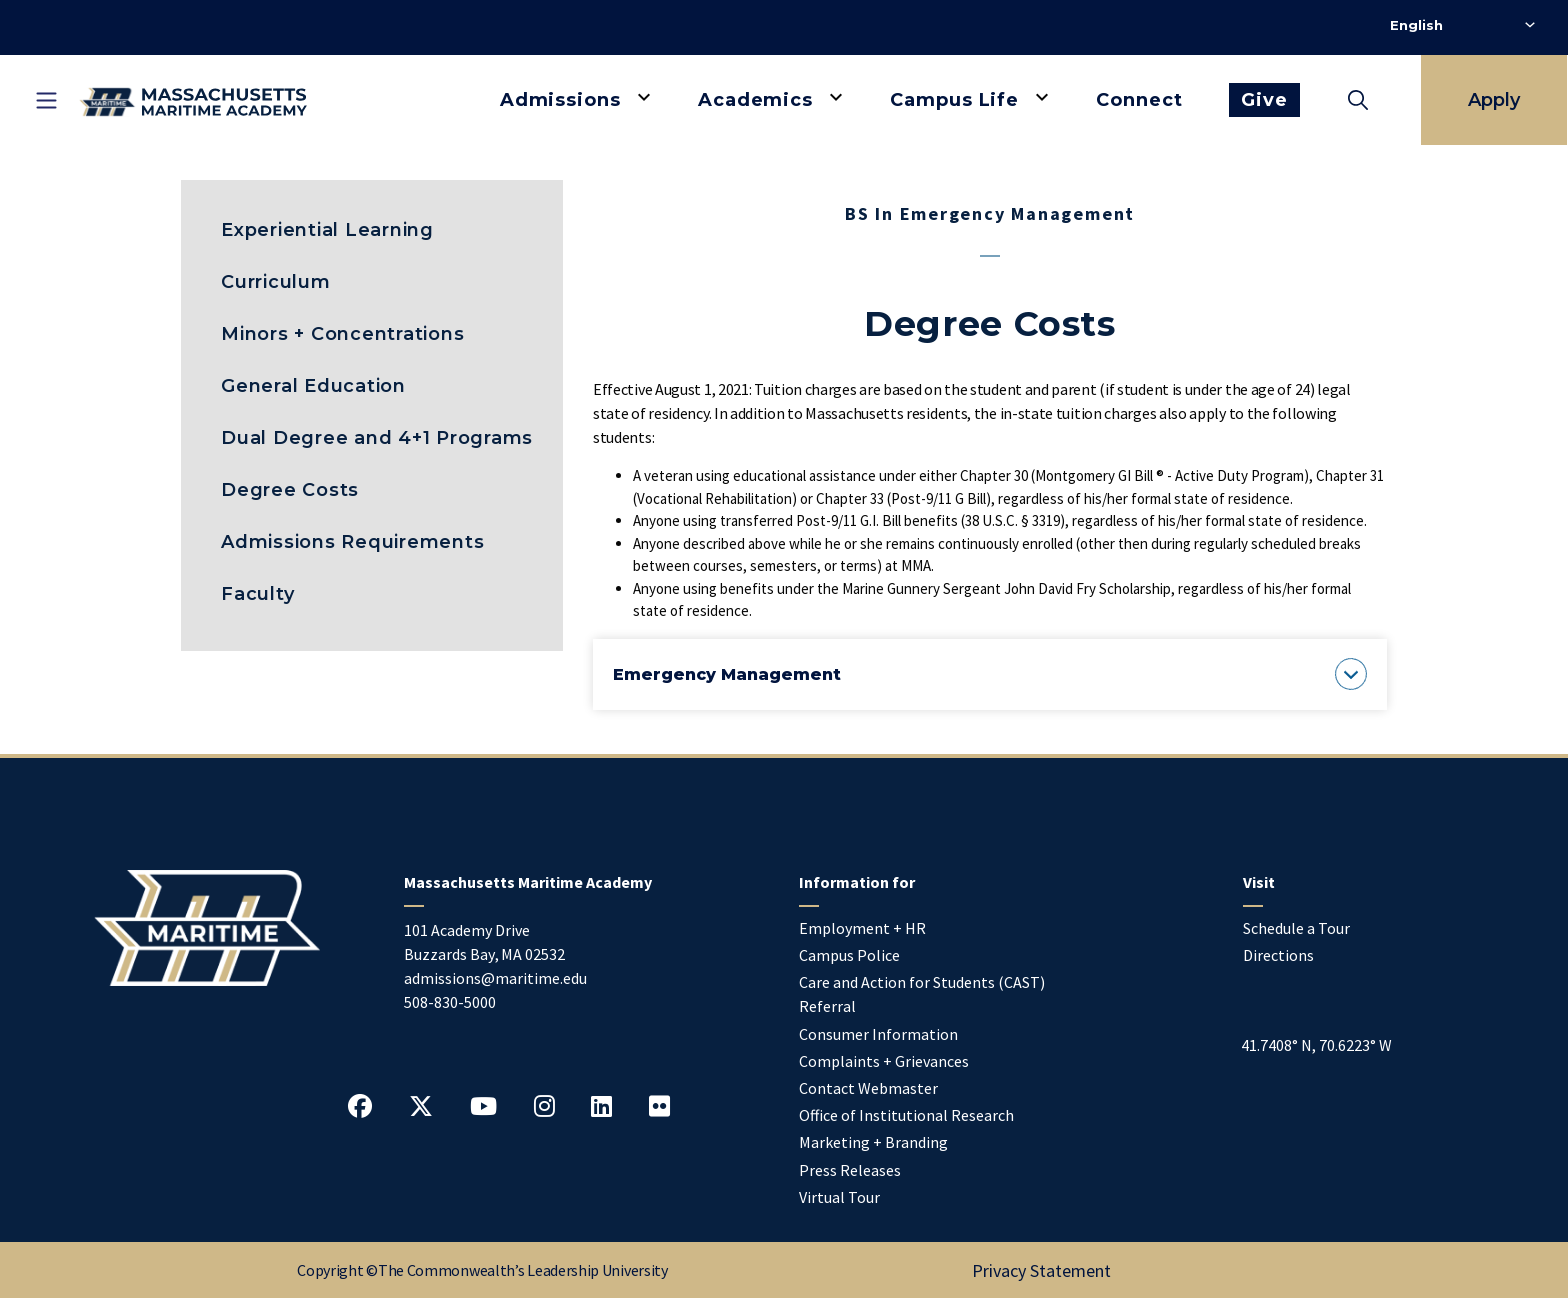  What do you see at coordinates (884, 1061) in the screenshot?
I see `Complaints + Grievances` at bounding box center [884, 1061].